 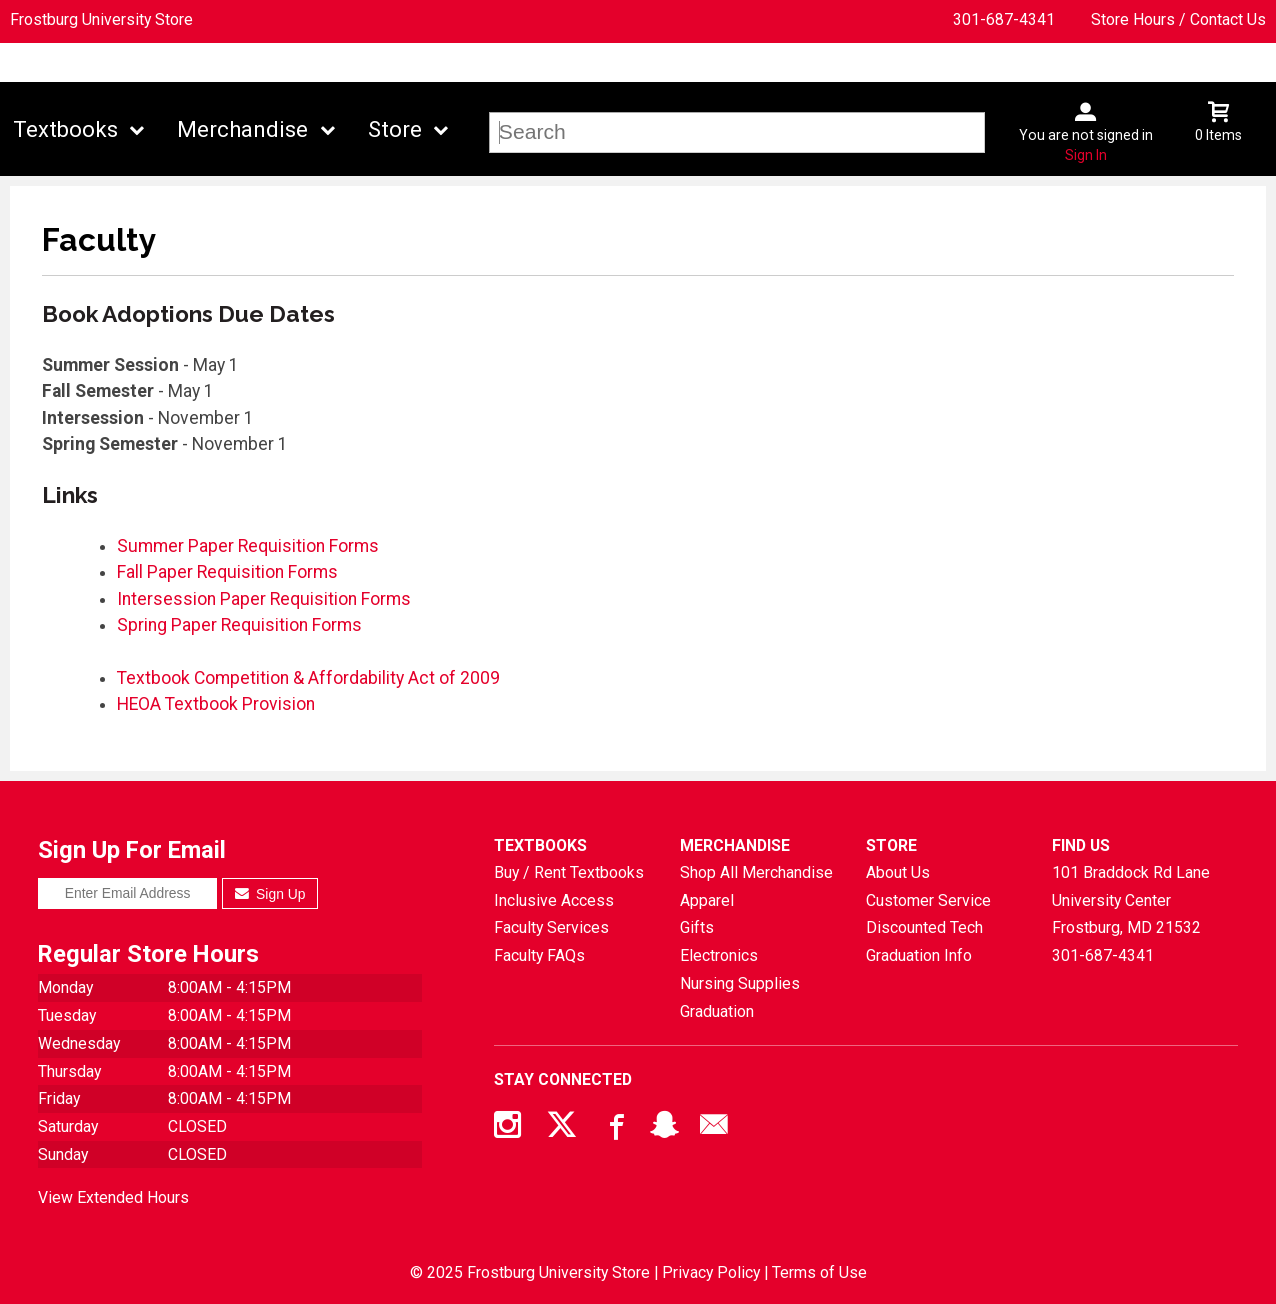 What do you see at coordinates (239, 625) in the screenshot?
I see `Spring Paper Requisition Forms` at bounding box center [239, 625].